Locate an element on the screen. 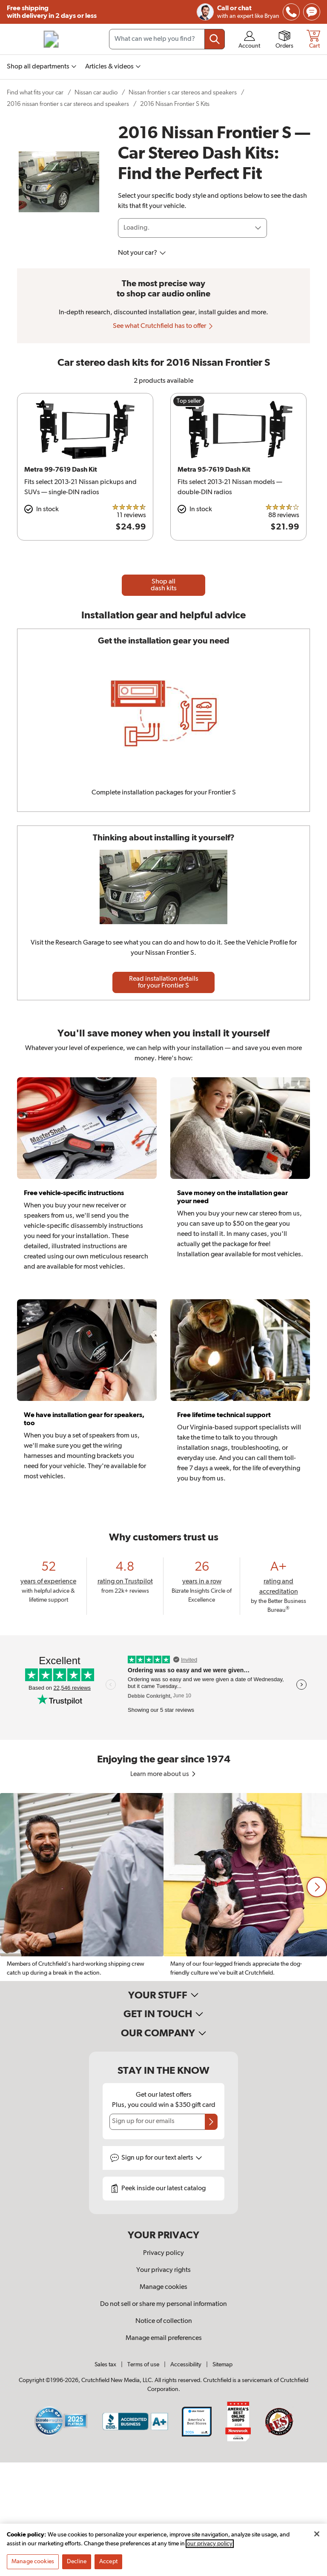  Privacy policy is located at coordinates (163, 2253).